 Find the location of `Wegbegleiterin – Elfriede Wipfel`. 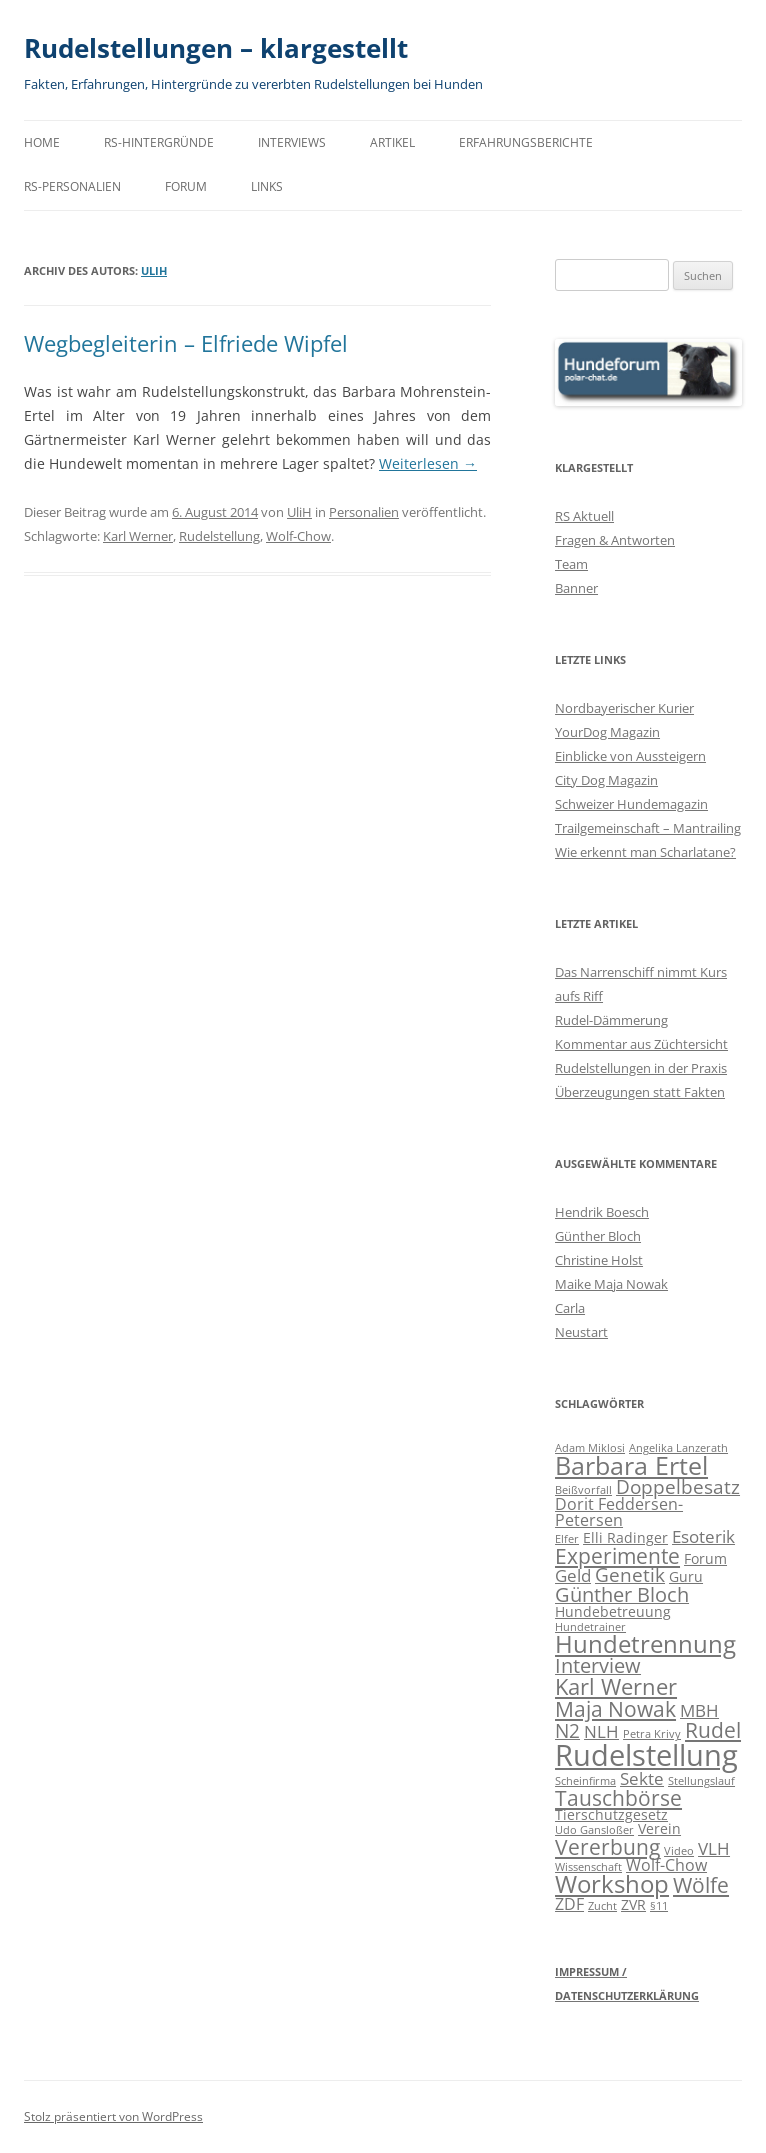

Wegbegleiterin – Elfriede Wipfel is located at coordinates (186, 343).